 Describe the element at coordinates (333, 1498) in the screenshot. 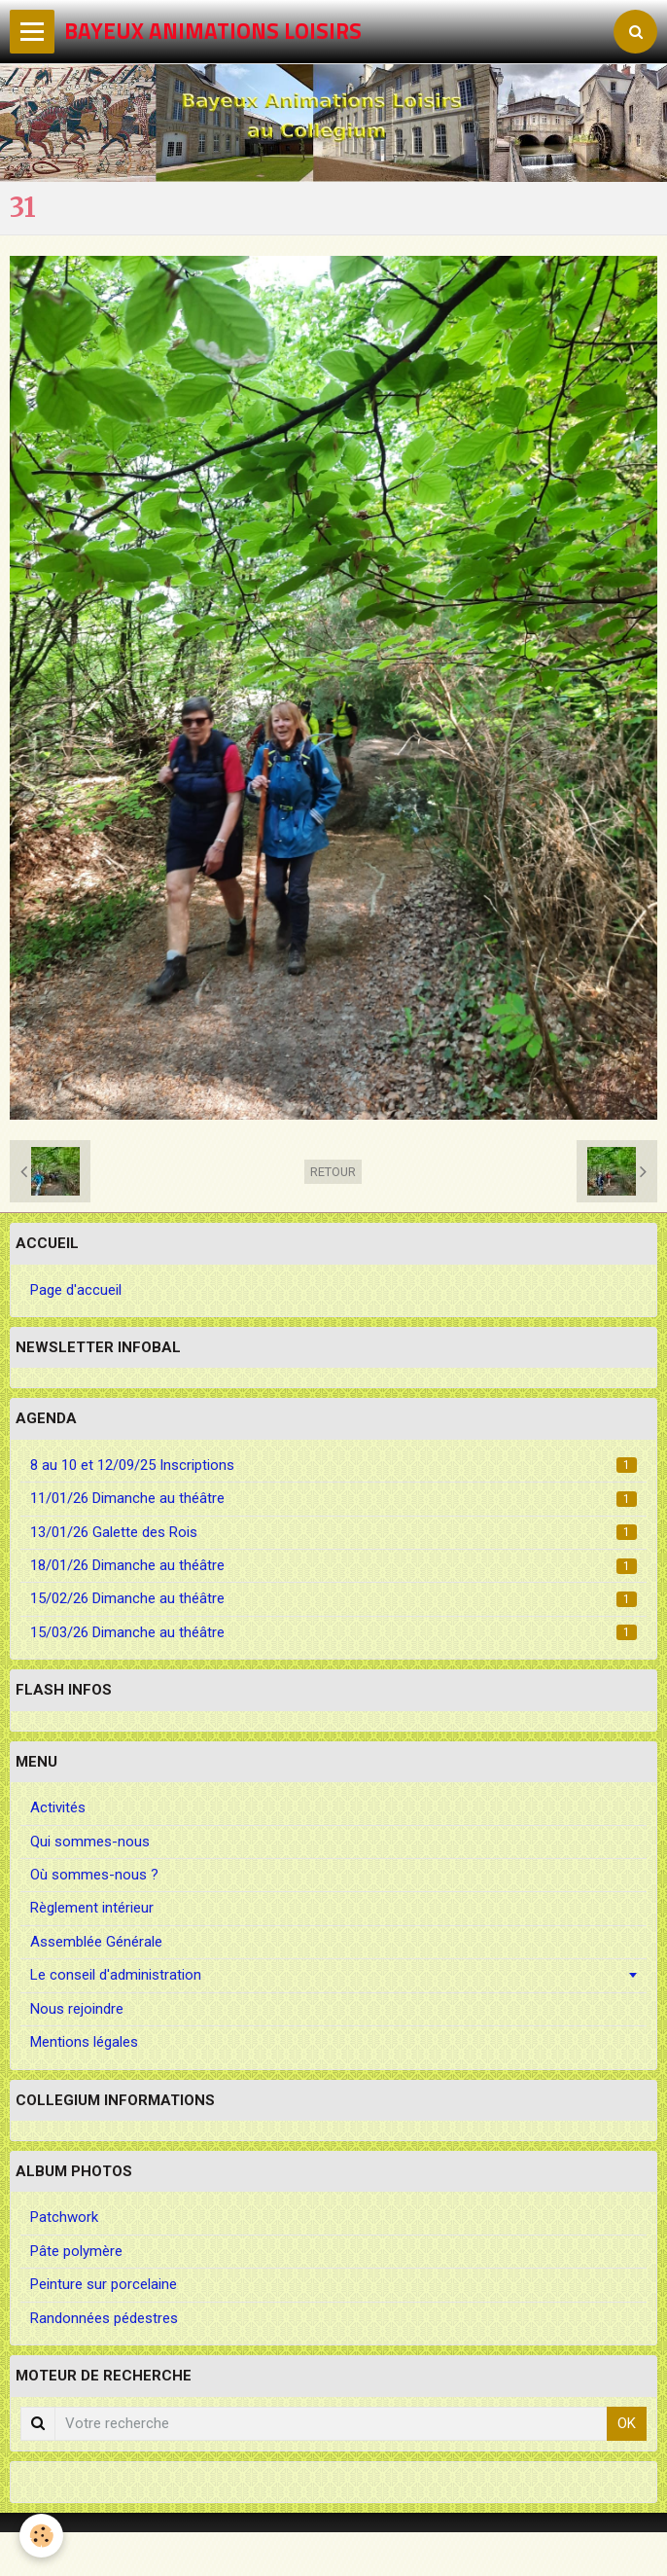

I see `11/01/26 Dimanche au théâtre` at that location.